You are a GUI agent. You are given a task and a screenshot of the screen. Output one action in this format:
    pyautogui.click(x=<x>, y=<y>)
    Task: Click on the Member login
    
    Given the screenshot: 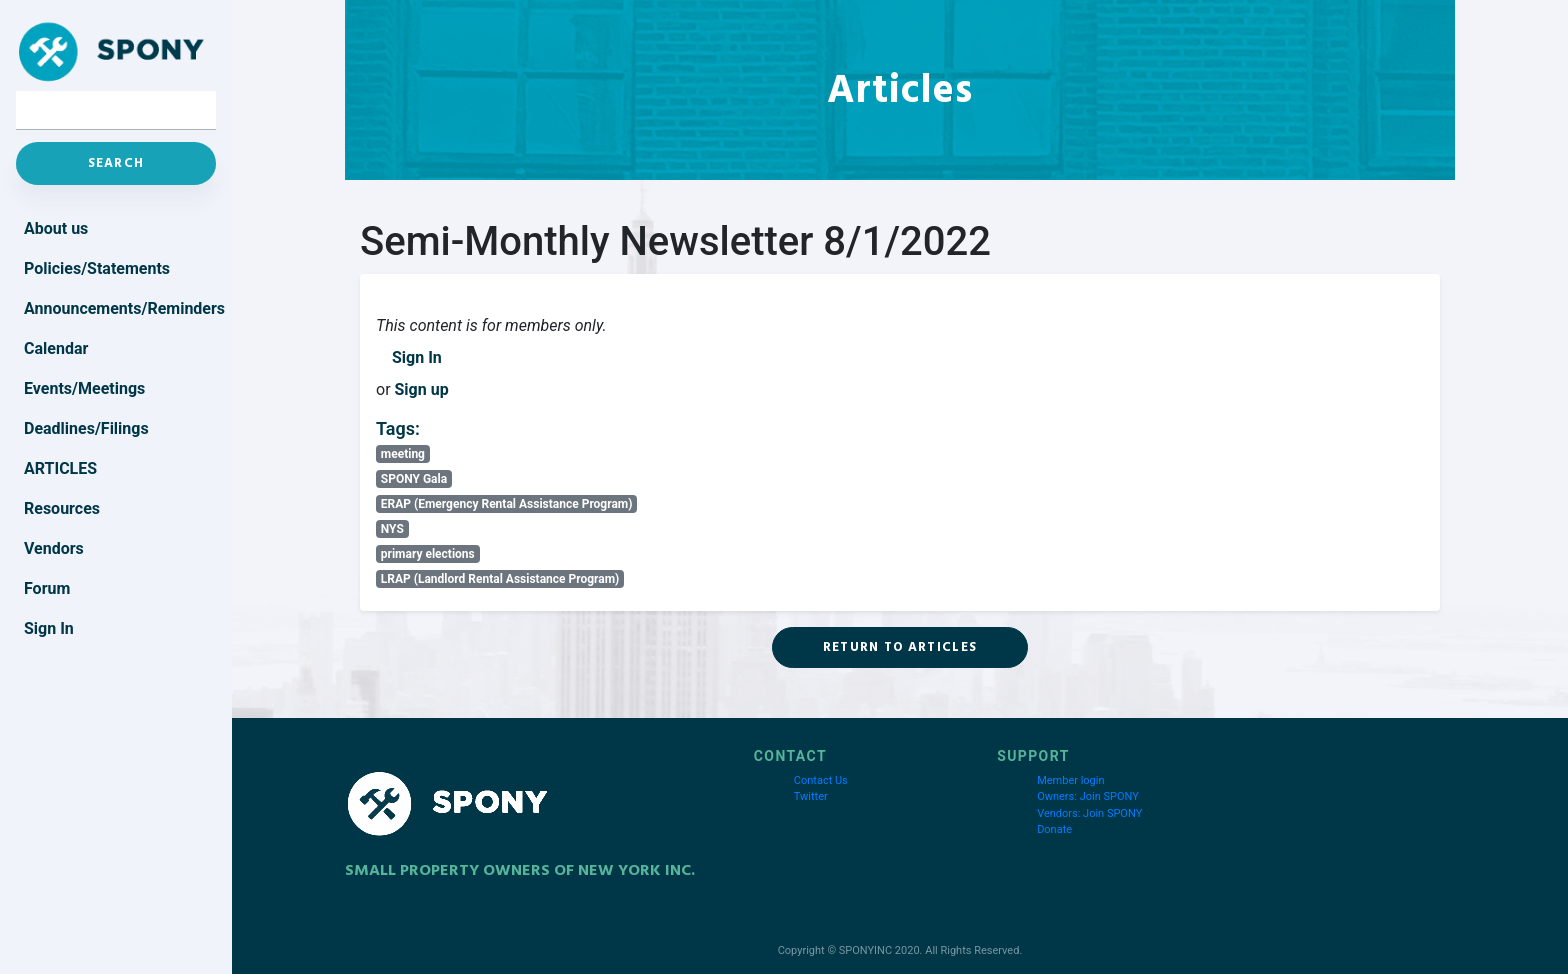 What is the action you would take?
    pyautogui.click(x=1070, y=780)
    